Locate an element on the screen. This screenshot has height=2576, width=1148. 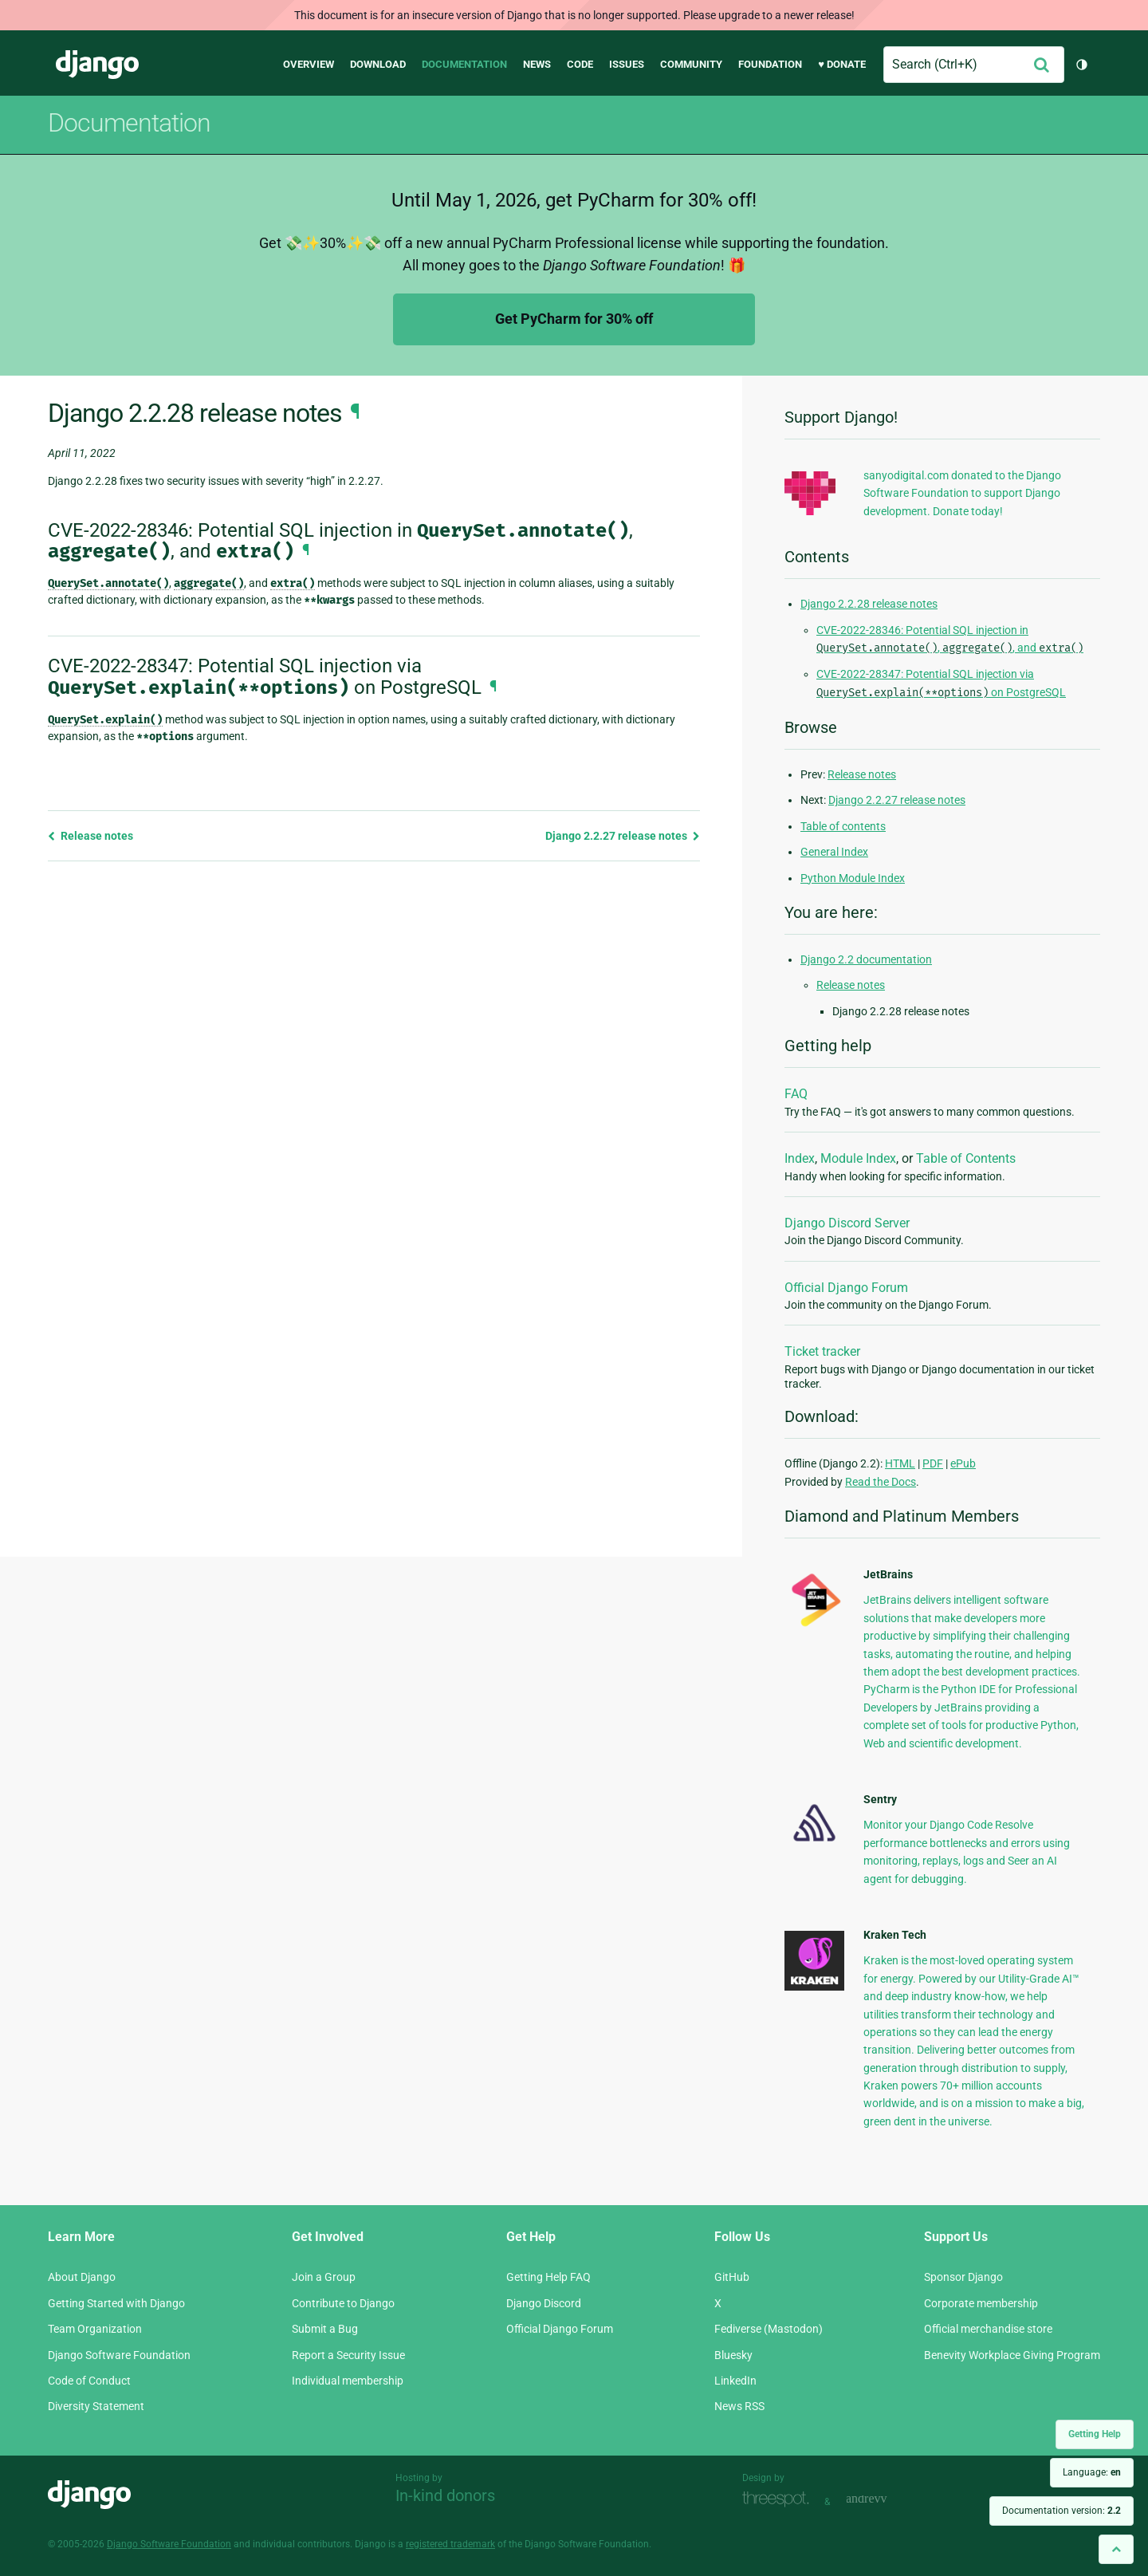
In-kind donors is located at coordinates (445, 2495).